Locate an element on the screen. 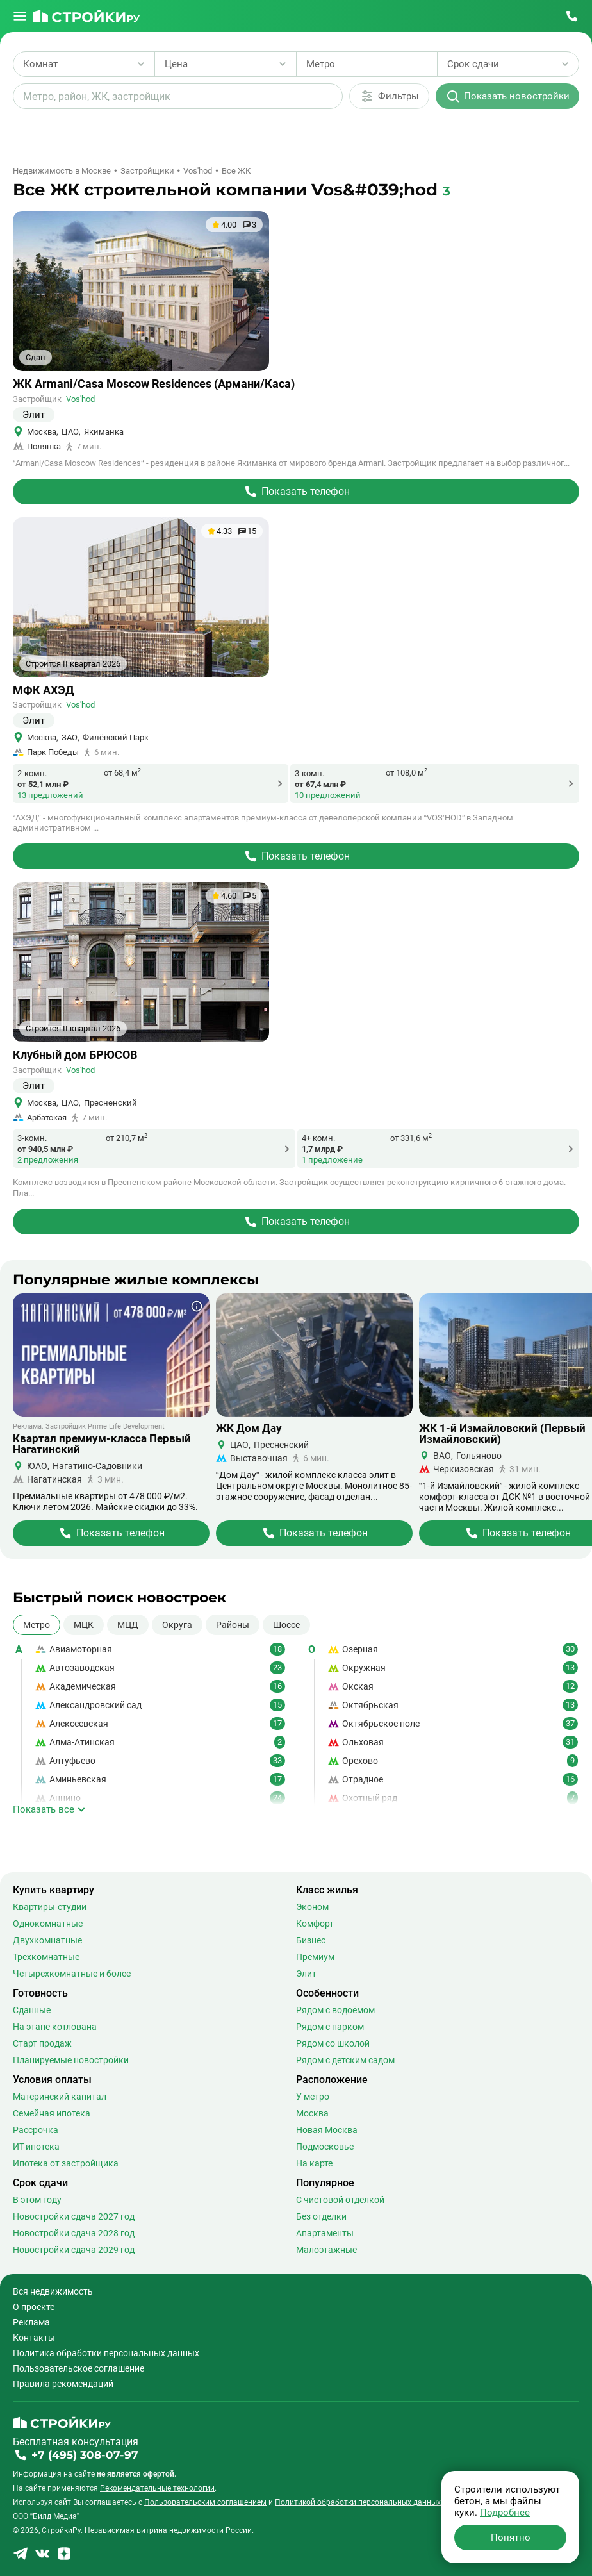 Image resolution: width=592 pixels, height=2576 pixels. [Открыть меню] is located at coordinates (20, 16).